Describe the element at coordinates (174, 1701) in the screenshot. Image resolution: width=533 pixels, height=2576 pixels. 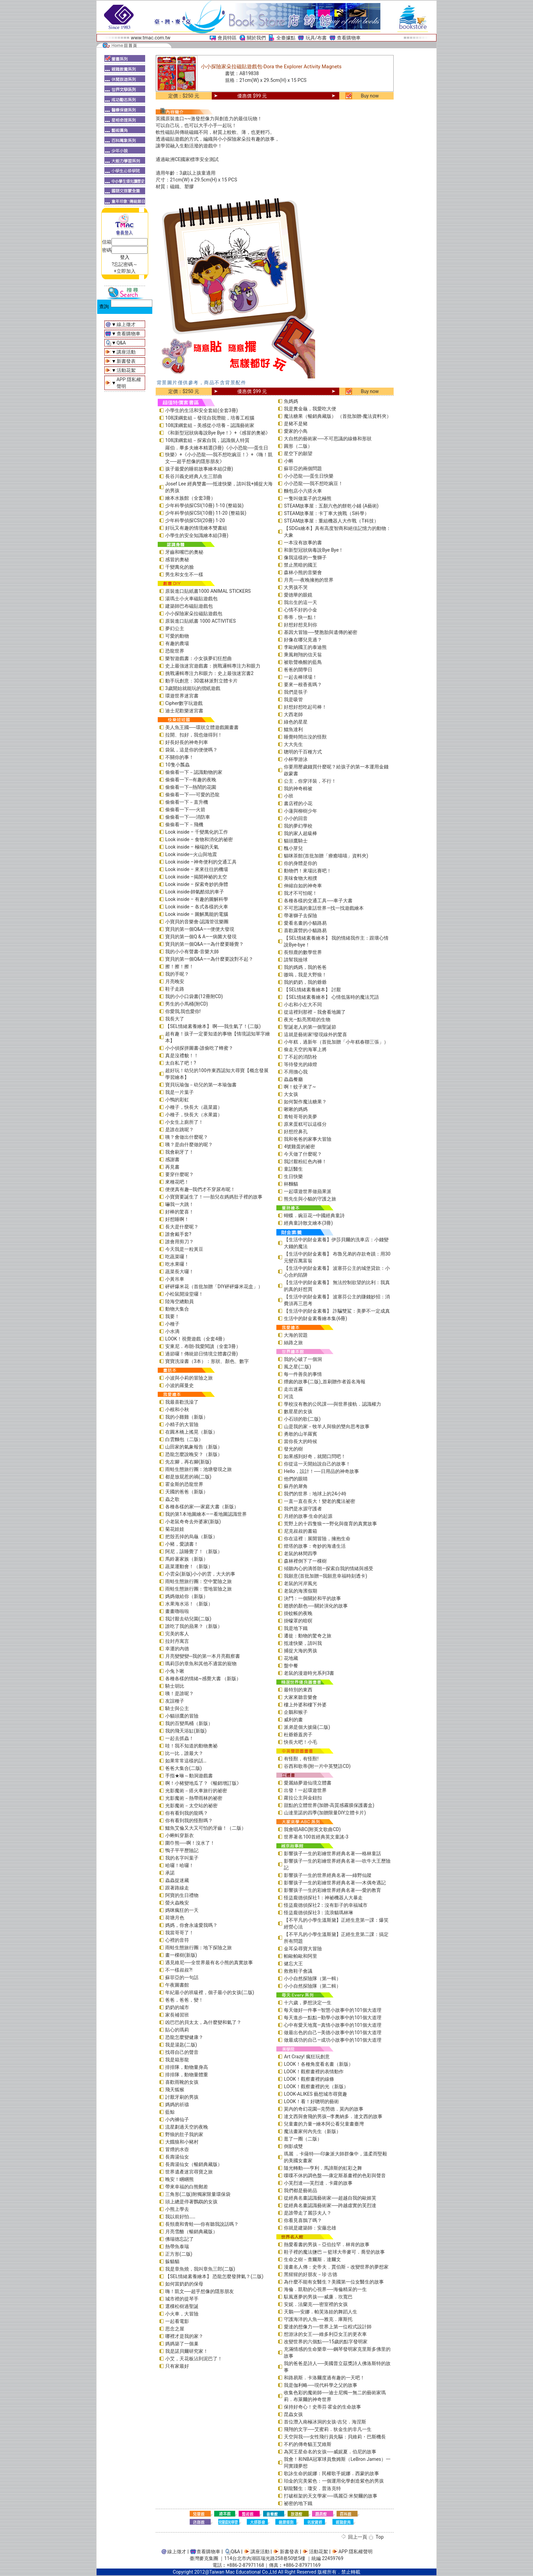
I see `友誼種子` at that location.